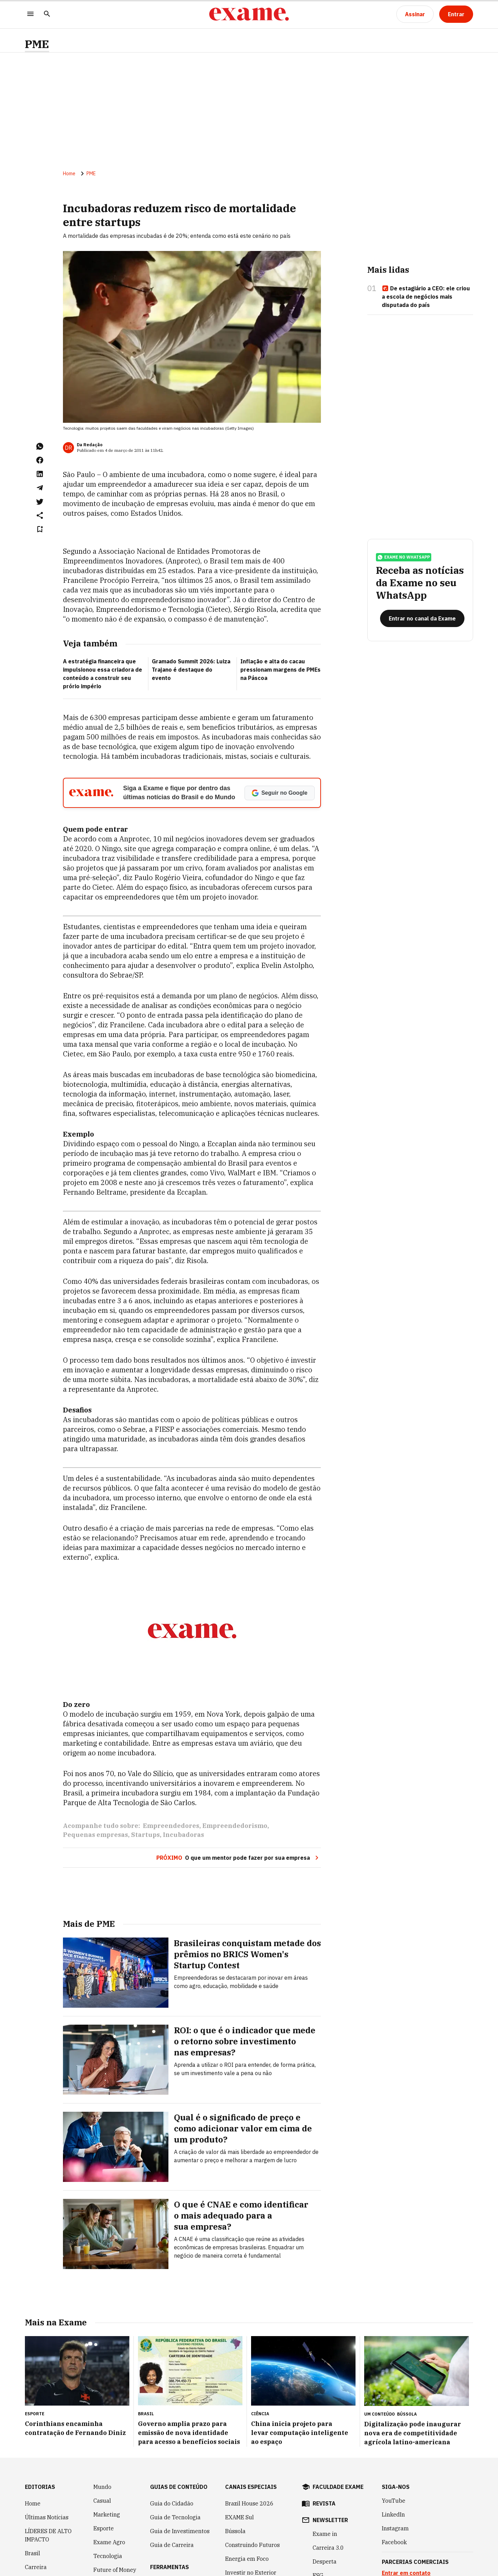 The width and height of the screenshot is (498, 2576). I want to click on Home, so click(69, 173).